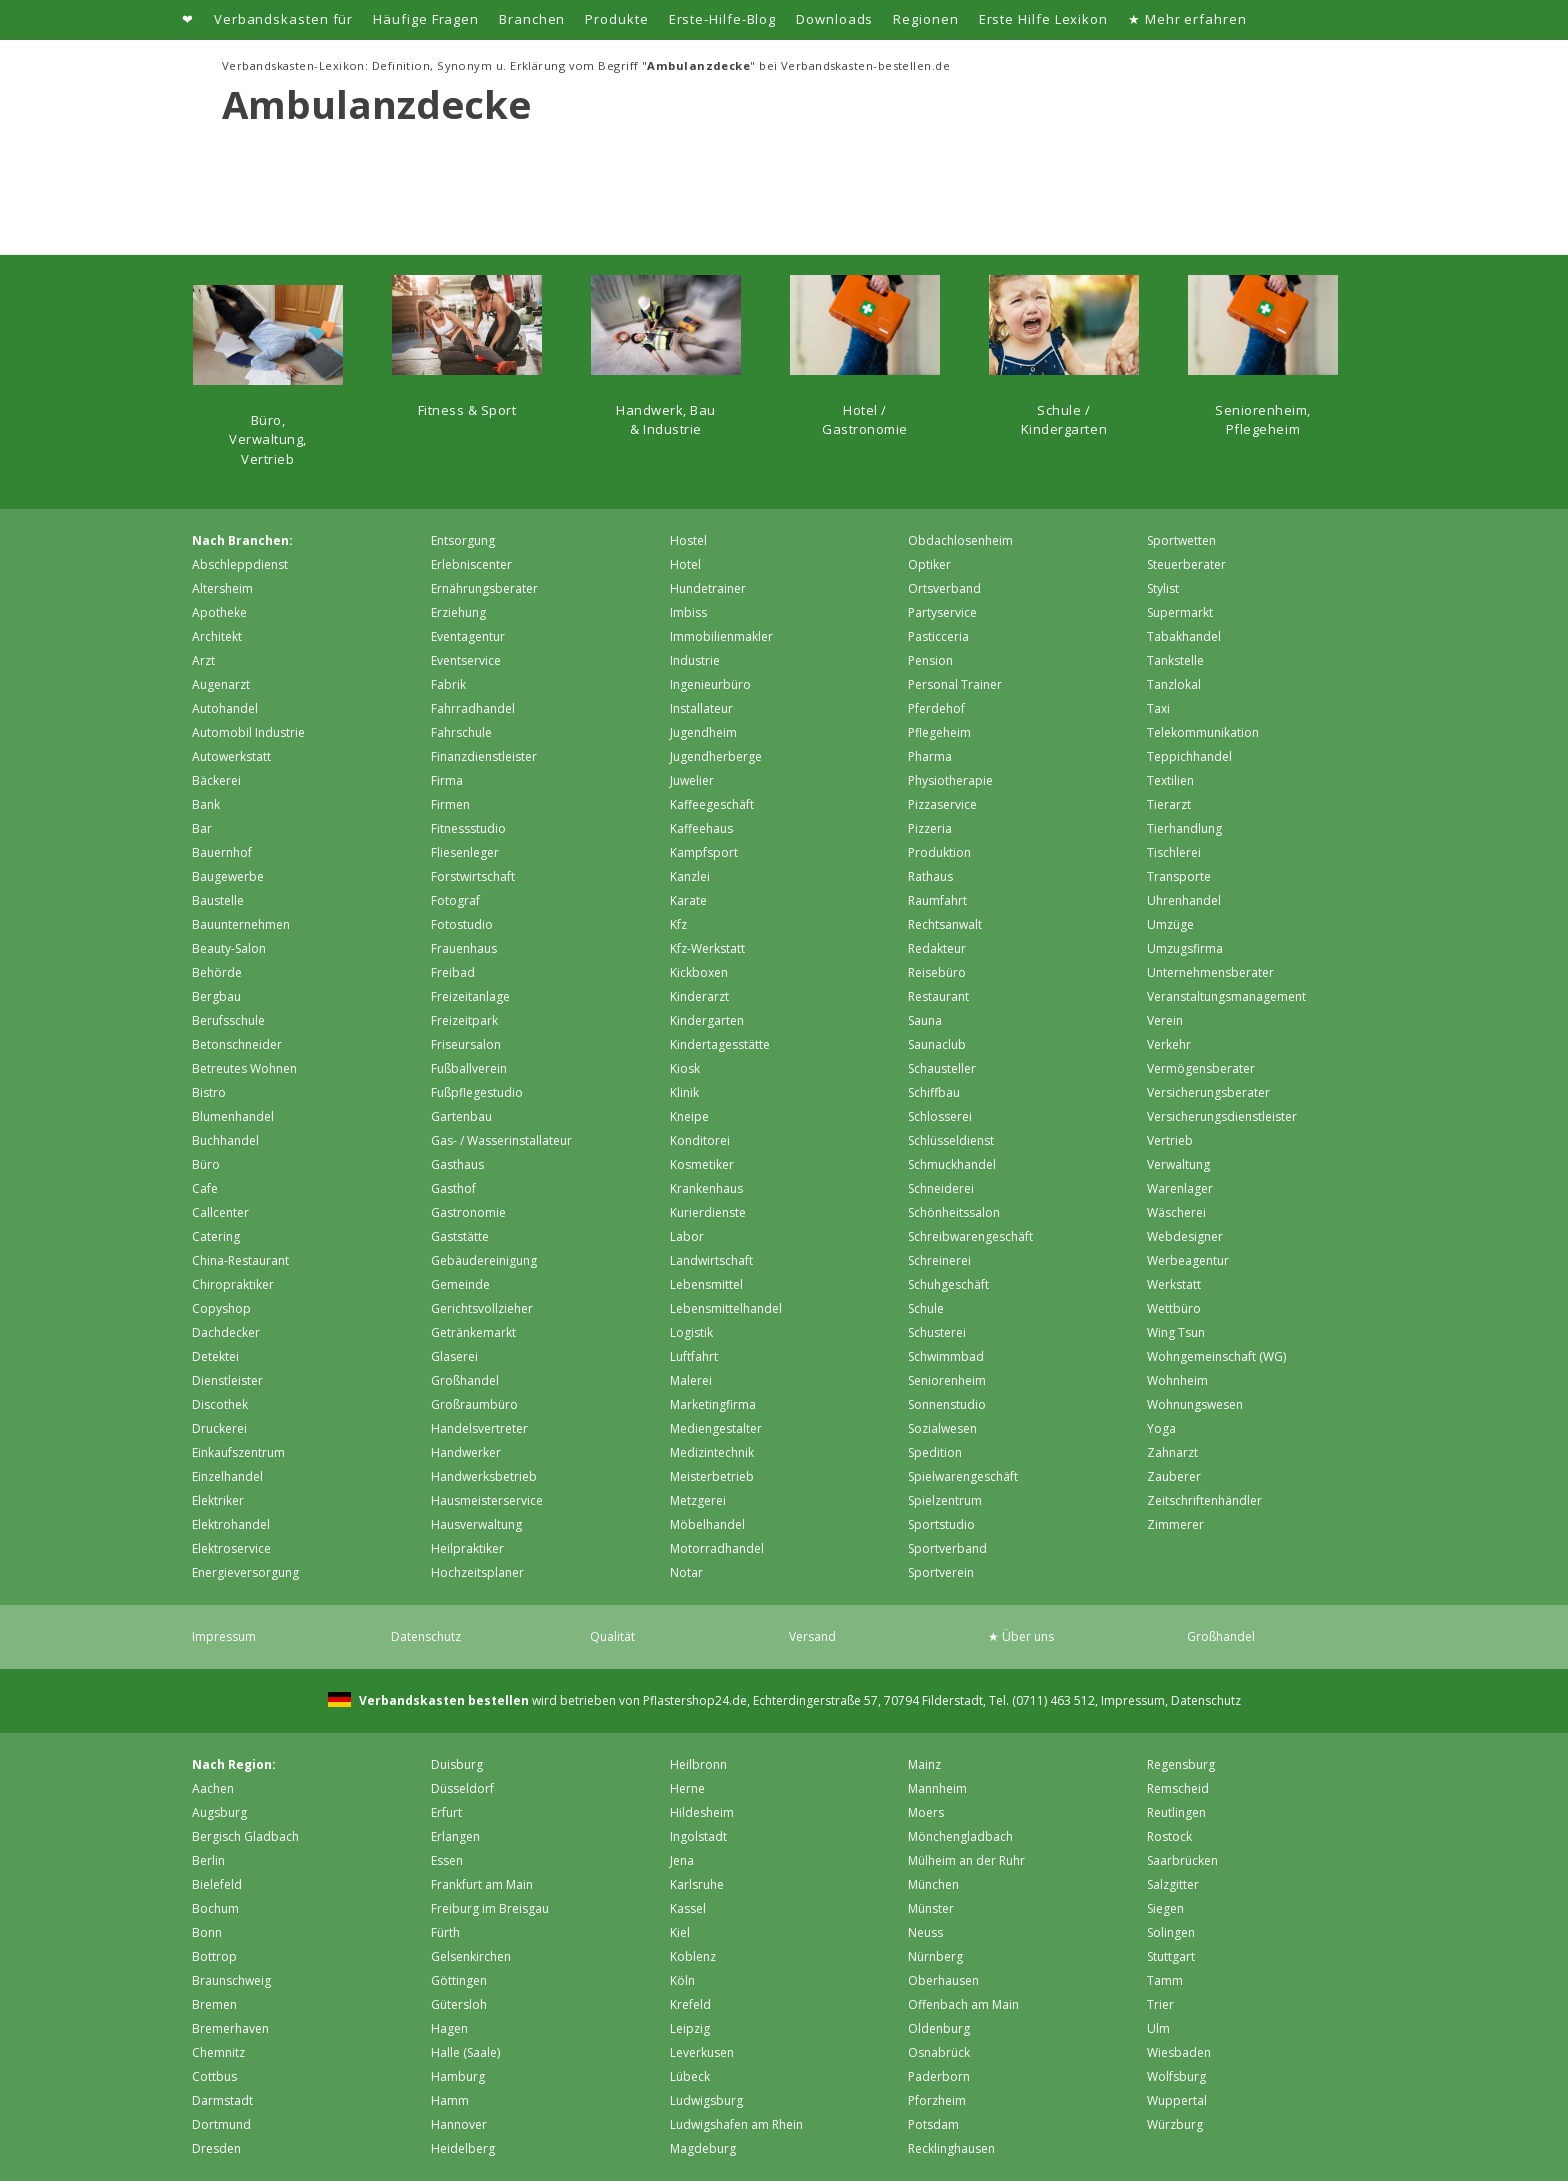 The height and width of the screenshot is (2181, 1568). I want to click on Gütersloh, so click(459, 2004).